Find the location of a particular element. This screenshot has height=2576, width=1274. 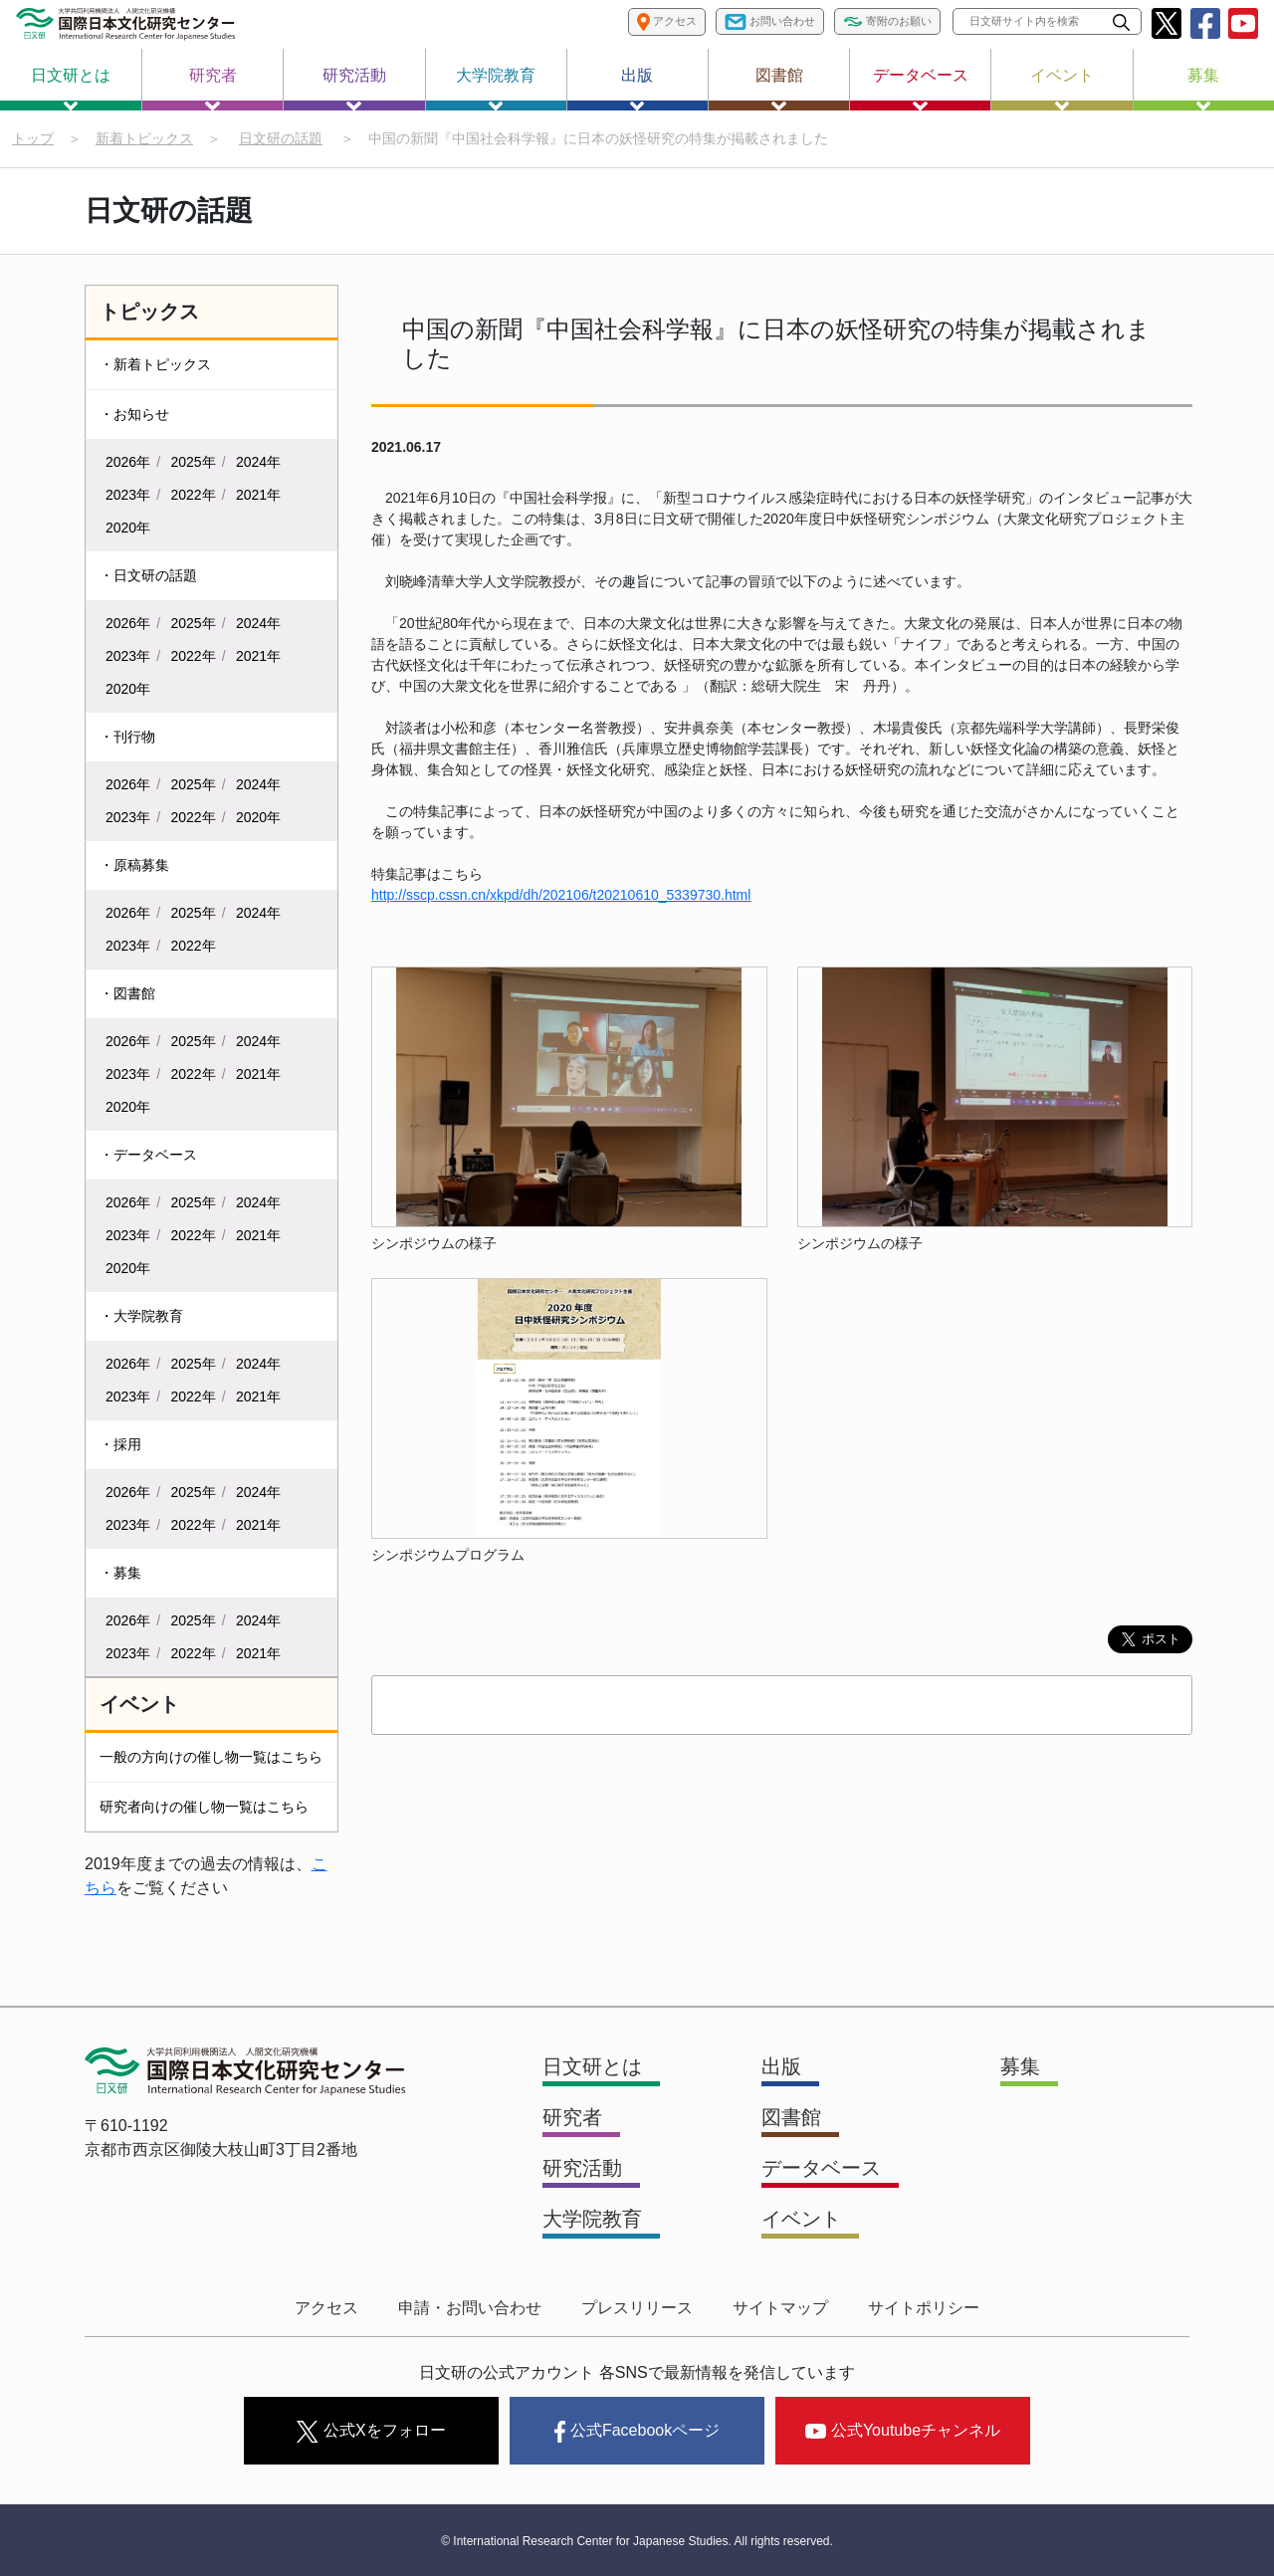

プレスリリース is located at coordinates (637, 2307).